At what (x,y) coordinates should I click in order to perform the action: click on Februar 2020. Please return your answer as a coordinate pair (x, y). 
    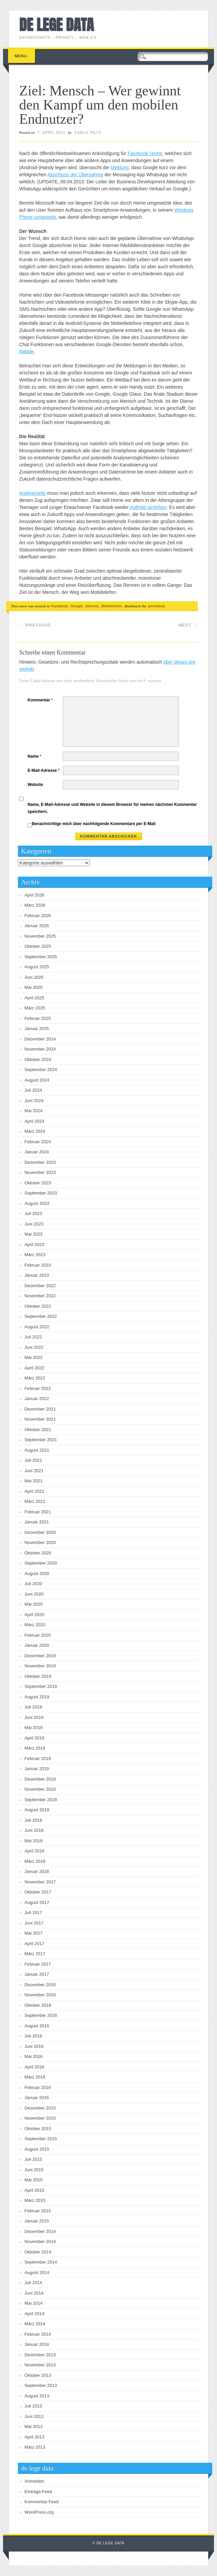
    Looking at the image, I should click on (38, 1635).